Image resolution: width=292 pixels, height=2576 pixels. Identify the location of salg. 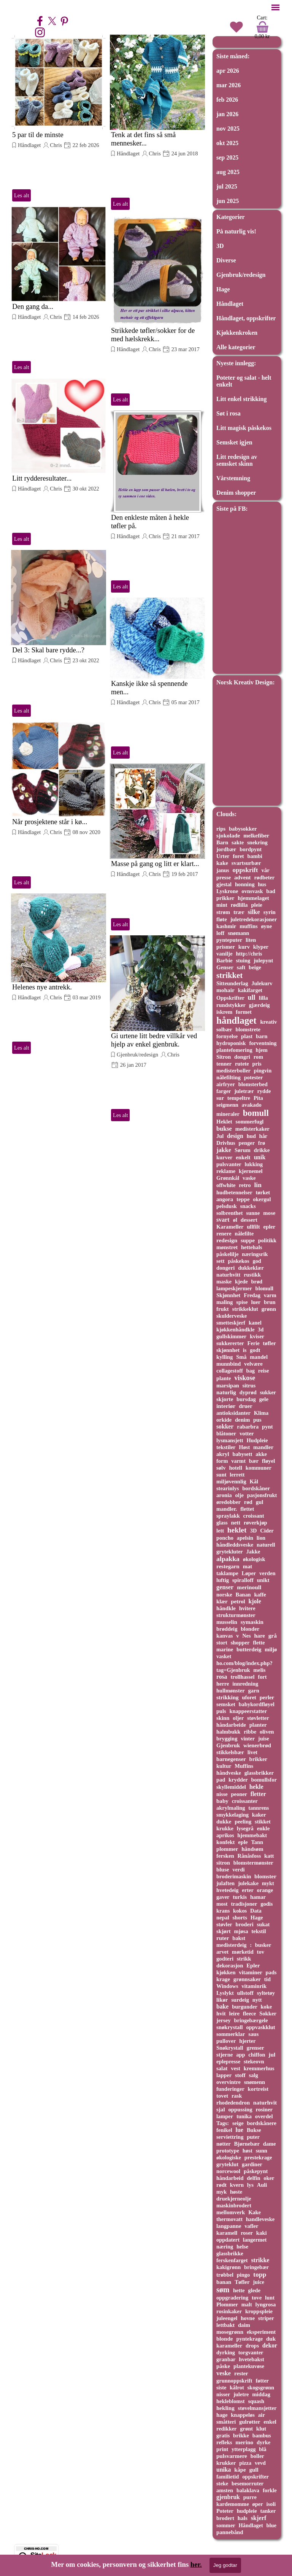
(253, 2075).